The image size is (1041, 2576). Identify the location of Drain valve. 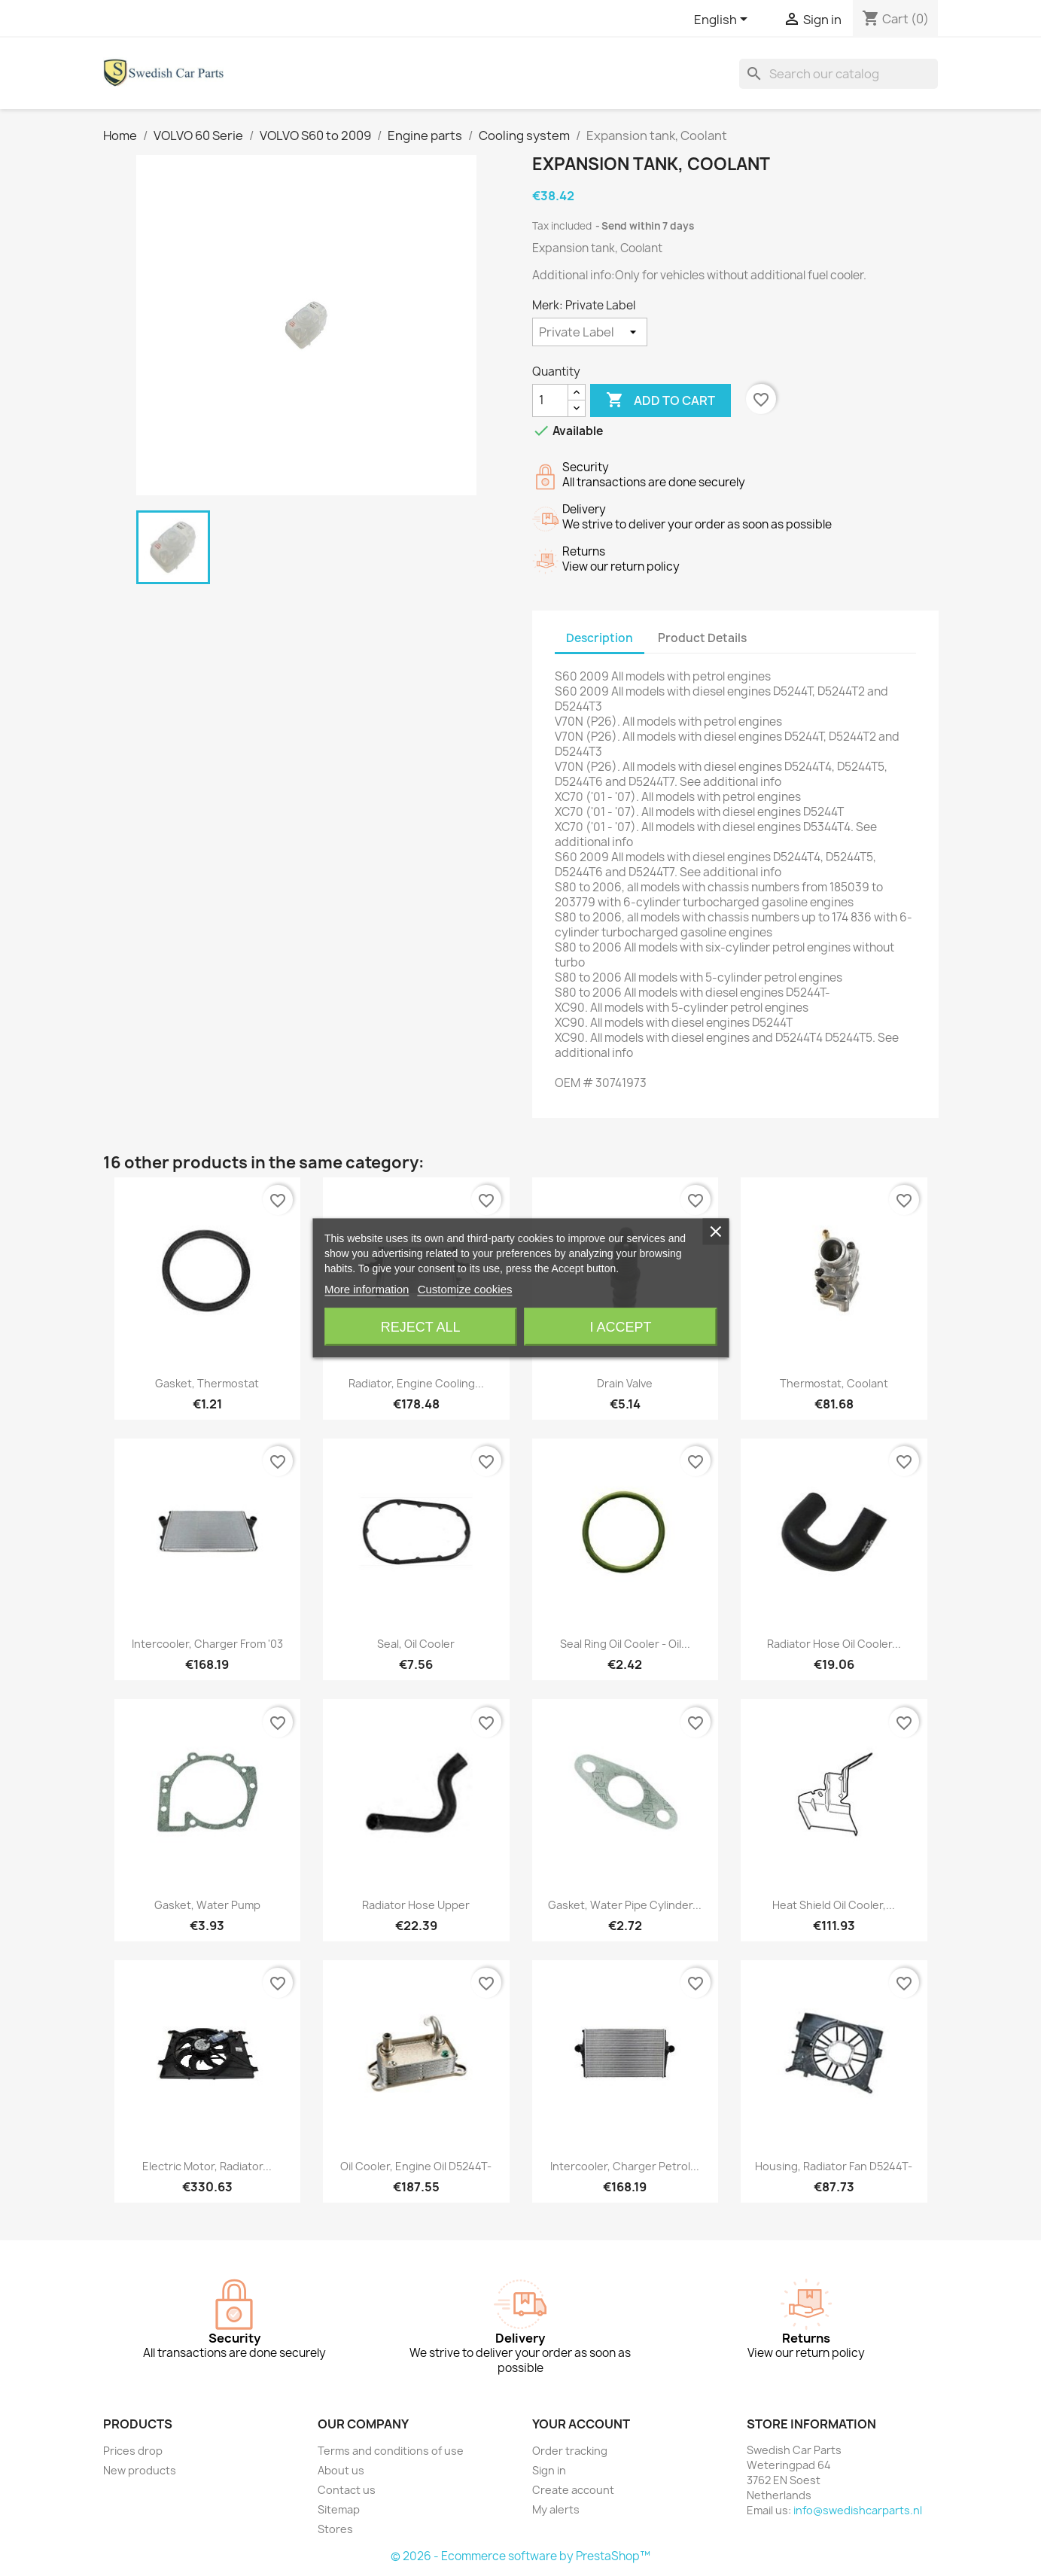
(625, 1383).